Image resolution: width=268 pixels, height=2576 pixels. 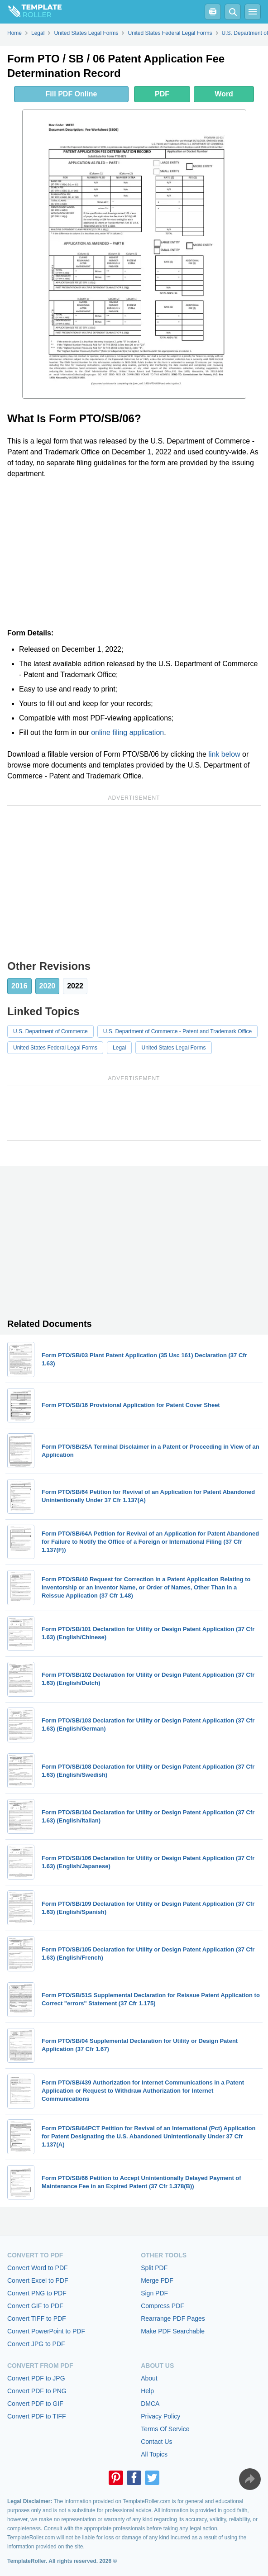 I want to click on Help, so click(x=147, y=2391).